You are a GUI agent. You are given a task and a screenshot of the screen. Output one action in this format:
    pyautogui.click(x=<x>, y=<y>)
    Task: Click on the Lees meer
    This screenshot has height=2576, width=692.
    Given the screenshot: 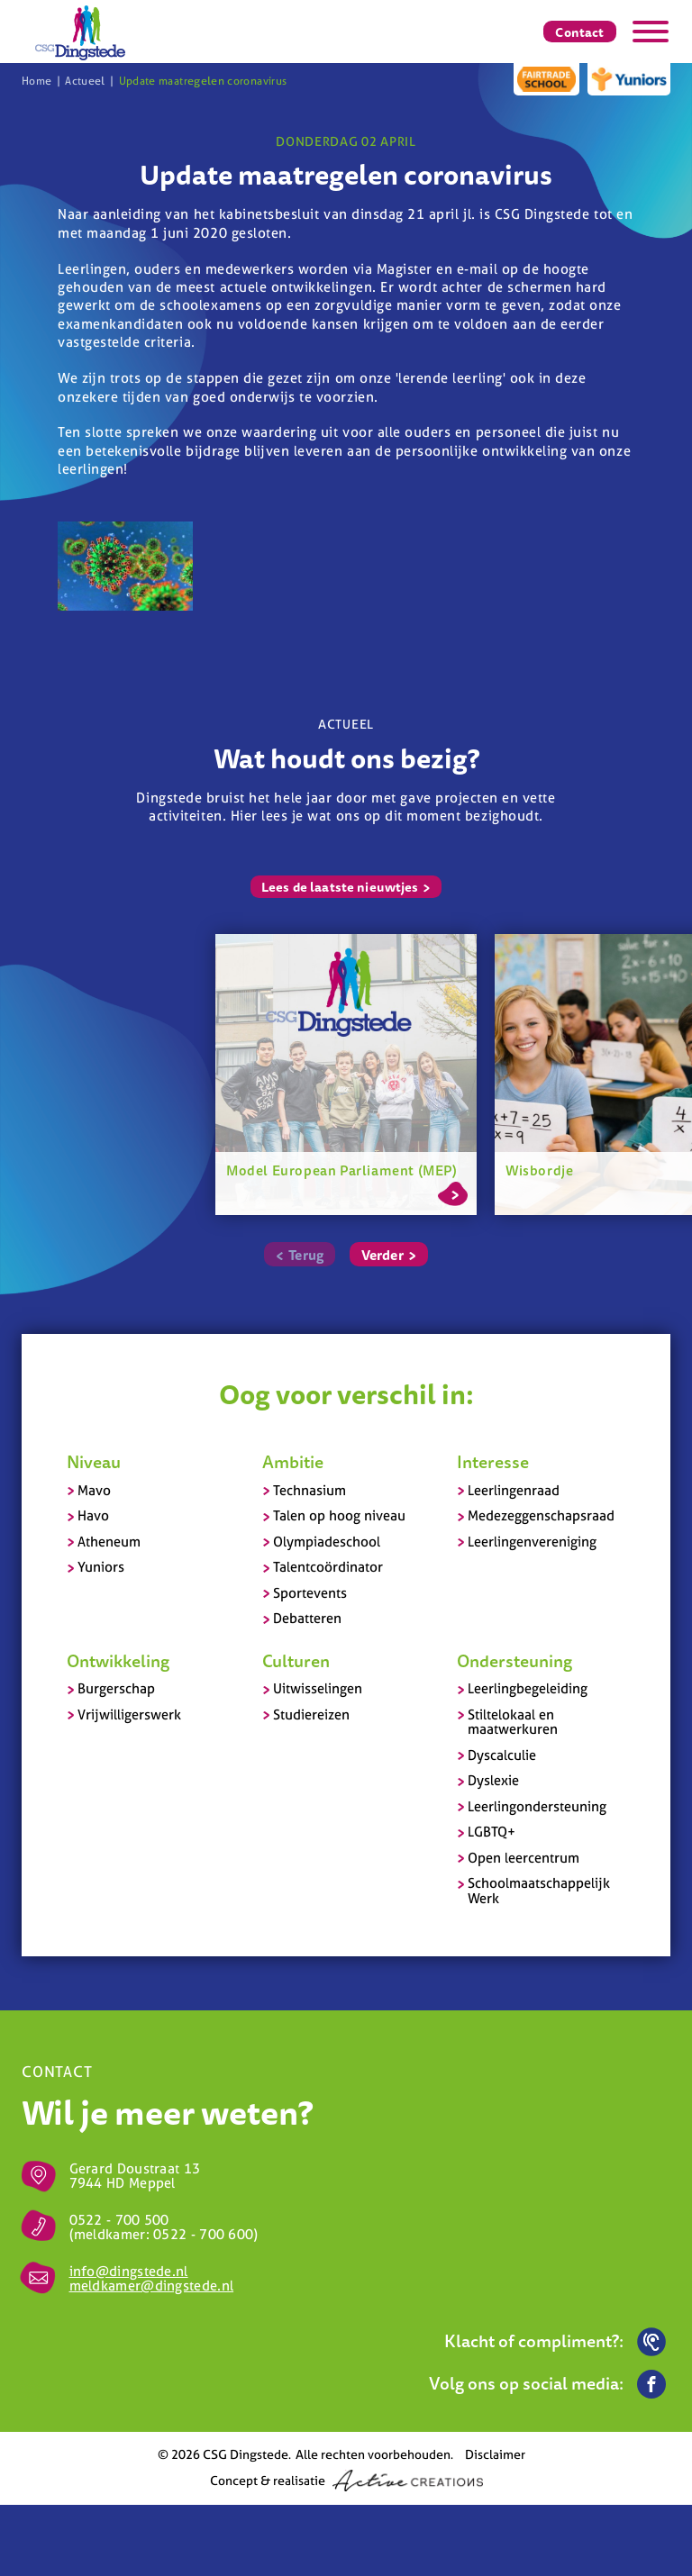 What is the action you would take?
    pyautogui.click(x=453, y=1191)
    